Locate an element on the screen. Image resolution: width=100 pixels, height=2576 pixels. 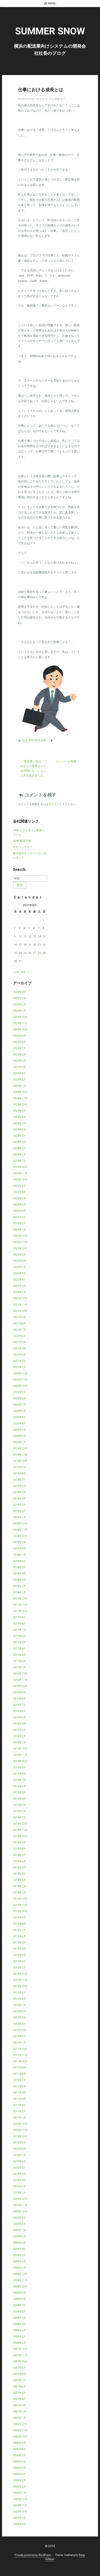
2022年1月 is located at coordinates (19, 1292).